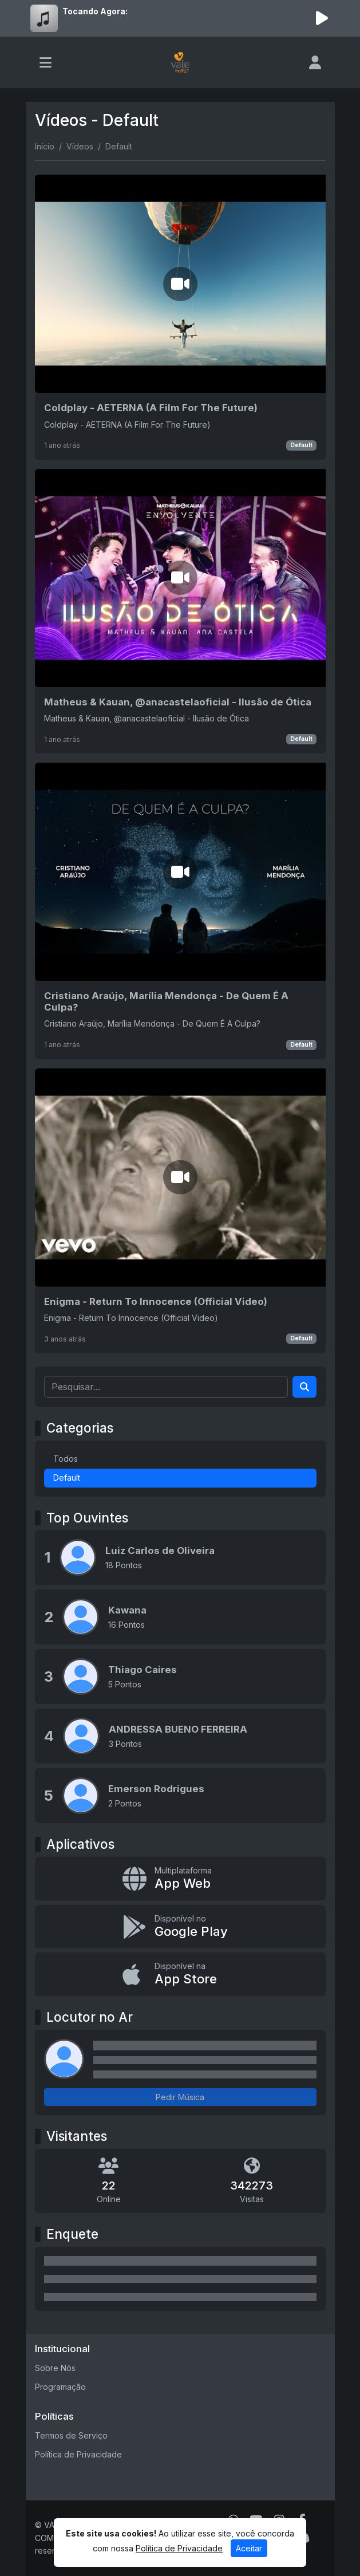 Image resolution: width=360 pixels, height=2576 pixels. Describe the element at coordinates (60, 2387) in the screenshot. I see `Programação` at that location.